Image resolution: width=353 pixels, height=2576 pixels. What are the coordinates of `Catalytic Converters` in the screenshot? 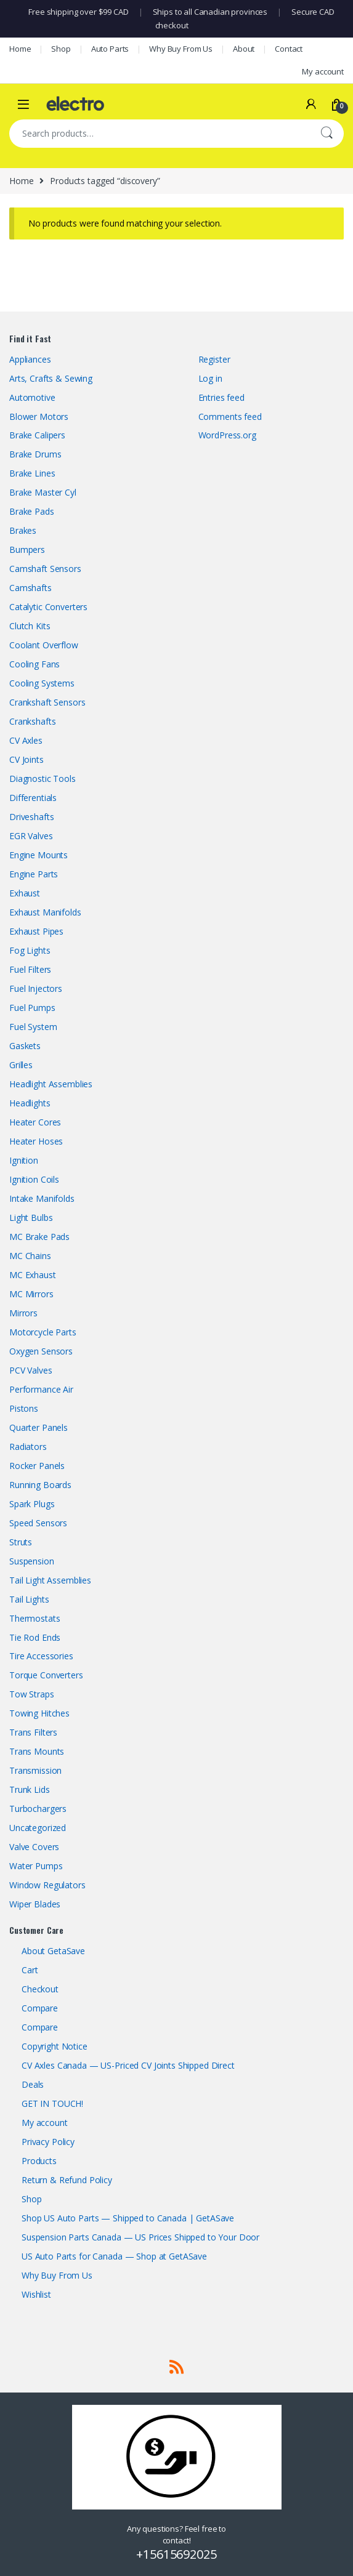 It's located at (48, 607).